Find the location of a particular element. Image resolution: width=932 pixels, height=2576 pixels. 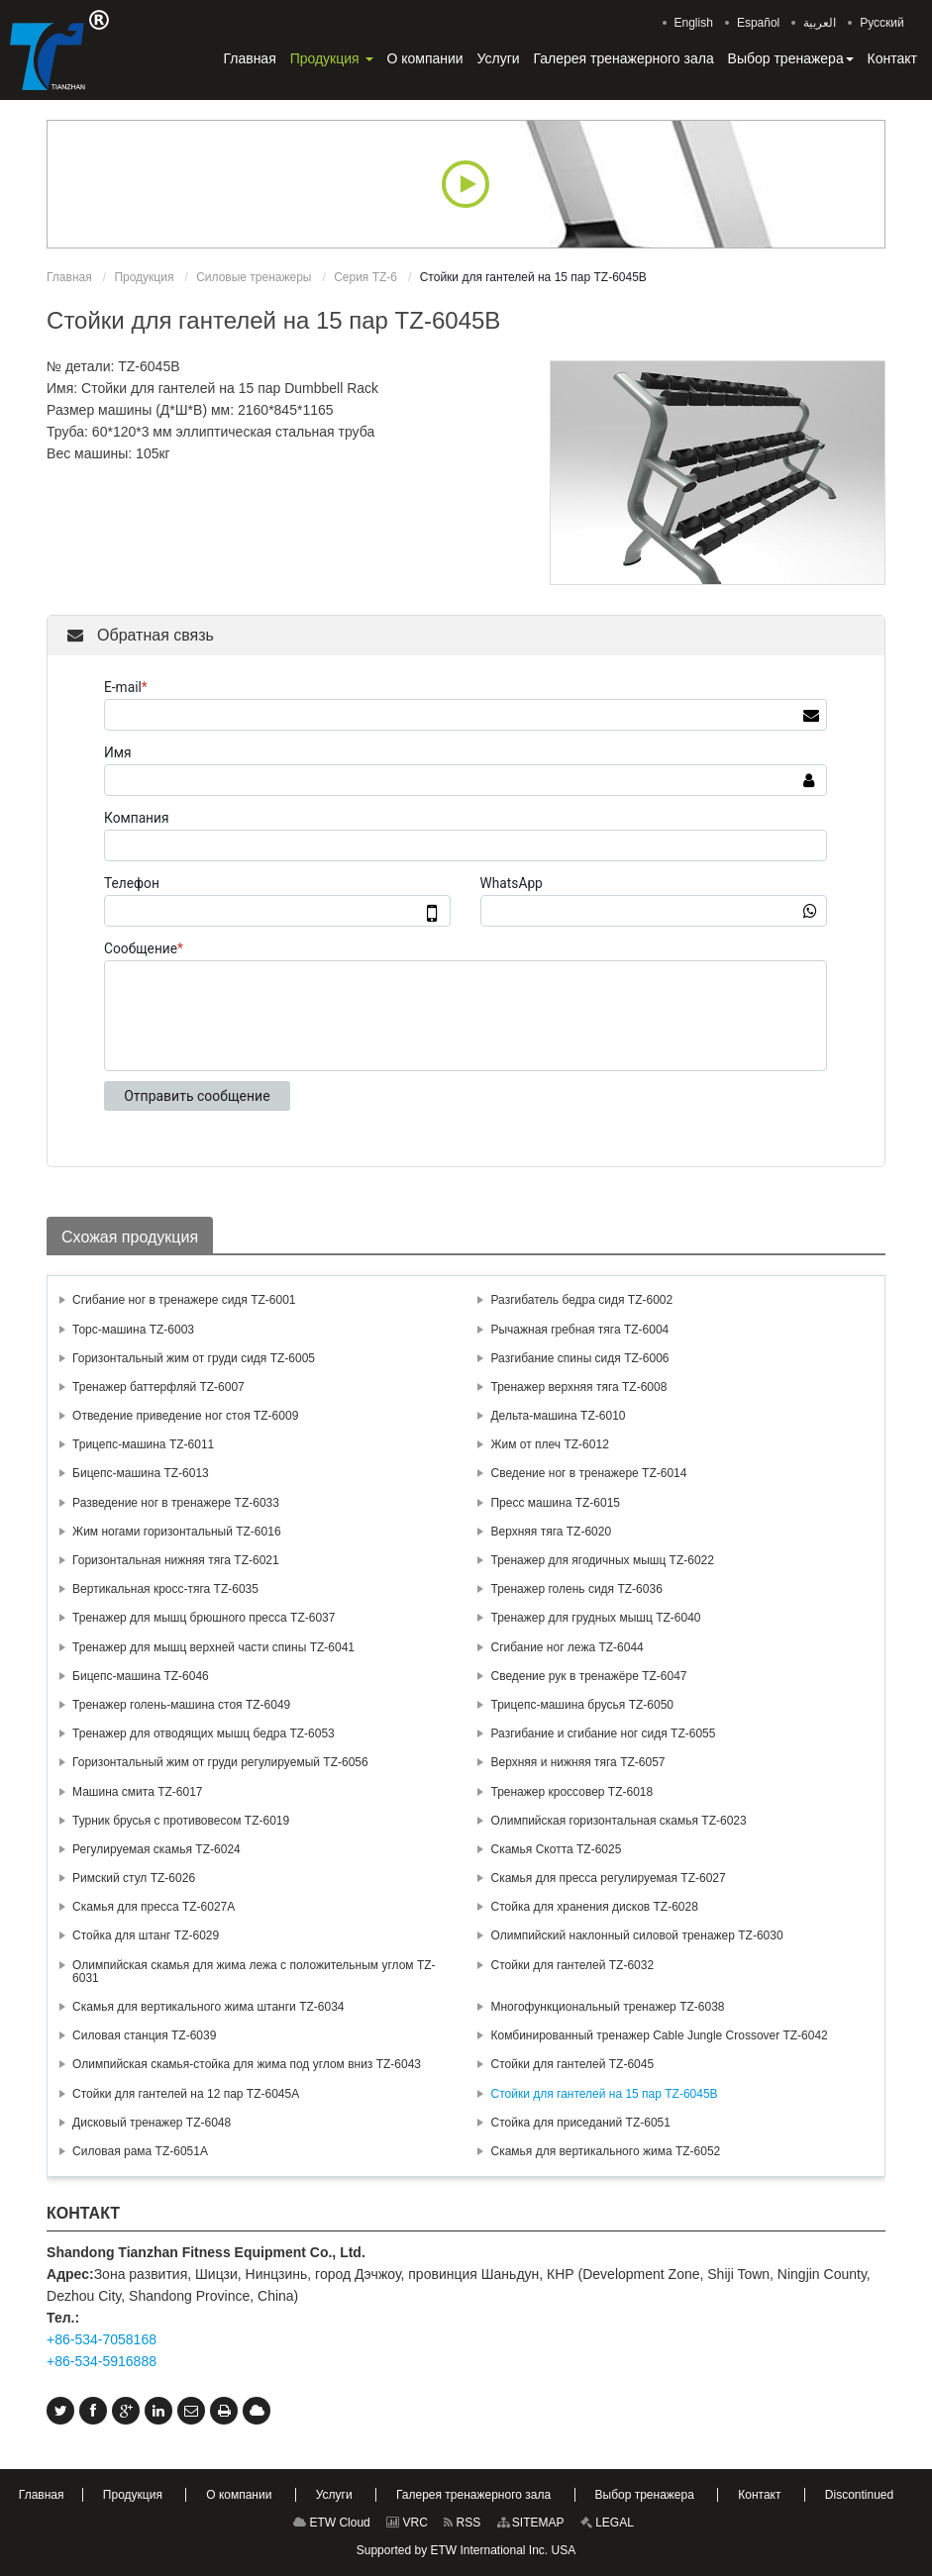

Силовая станция TZ-6039 is located at coordinates (144, 2035).